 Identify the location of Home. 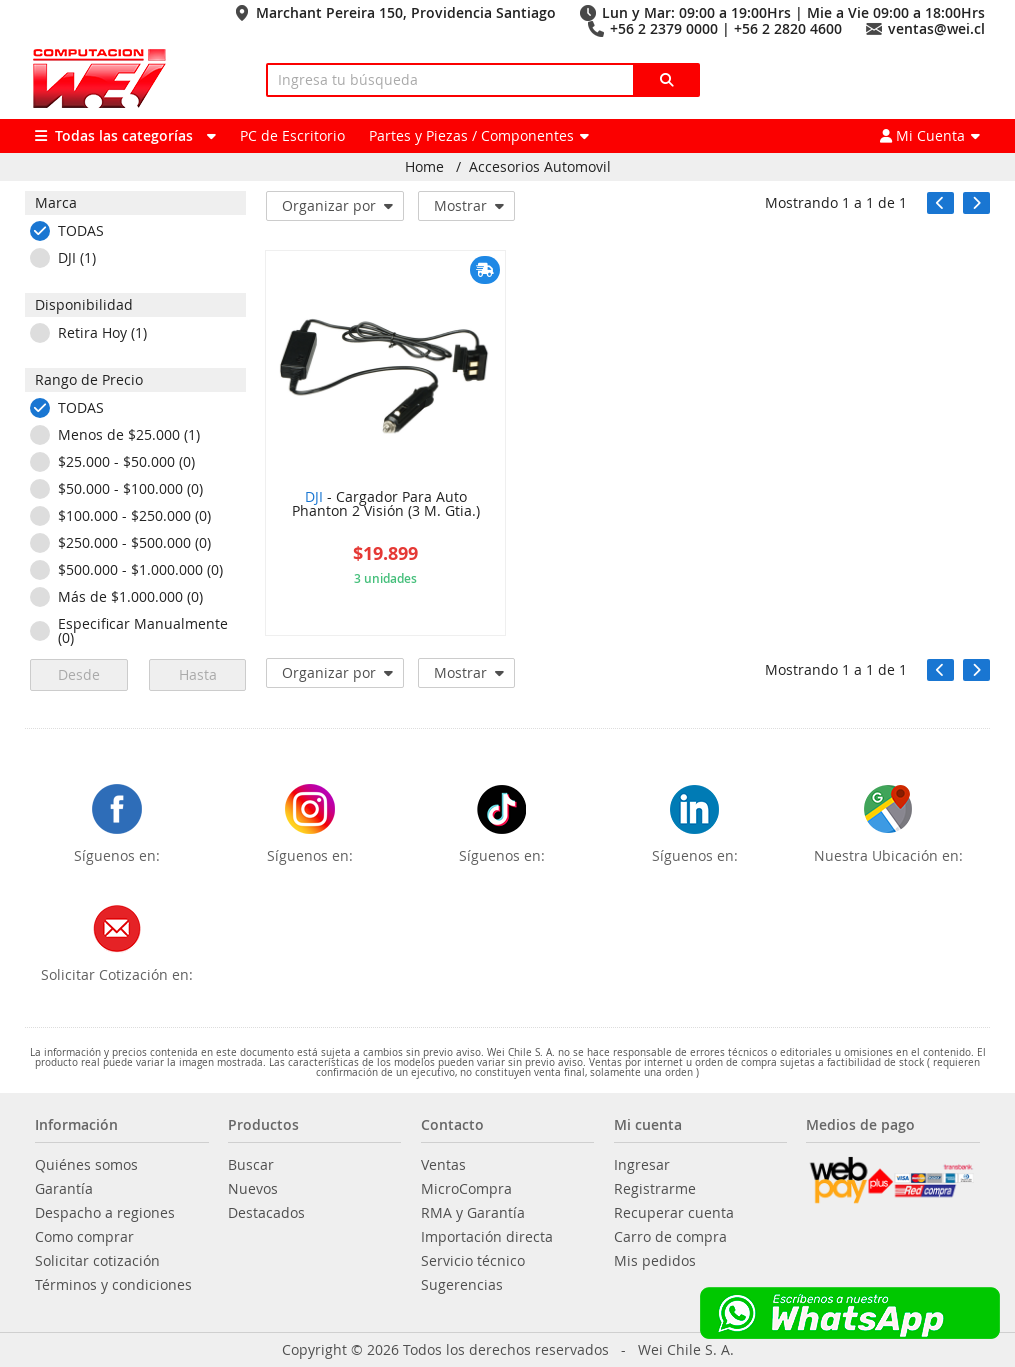
(424, 167).